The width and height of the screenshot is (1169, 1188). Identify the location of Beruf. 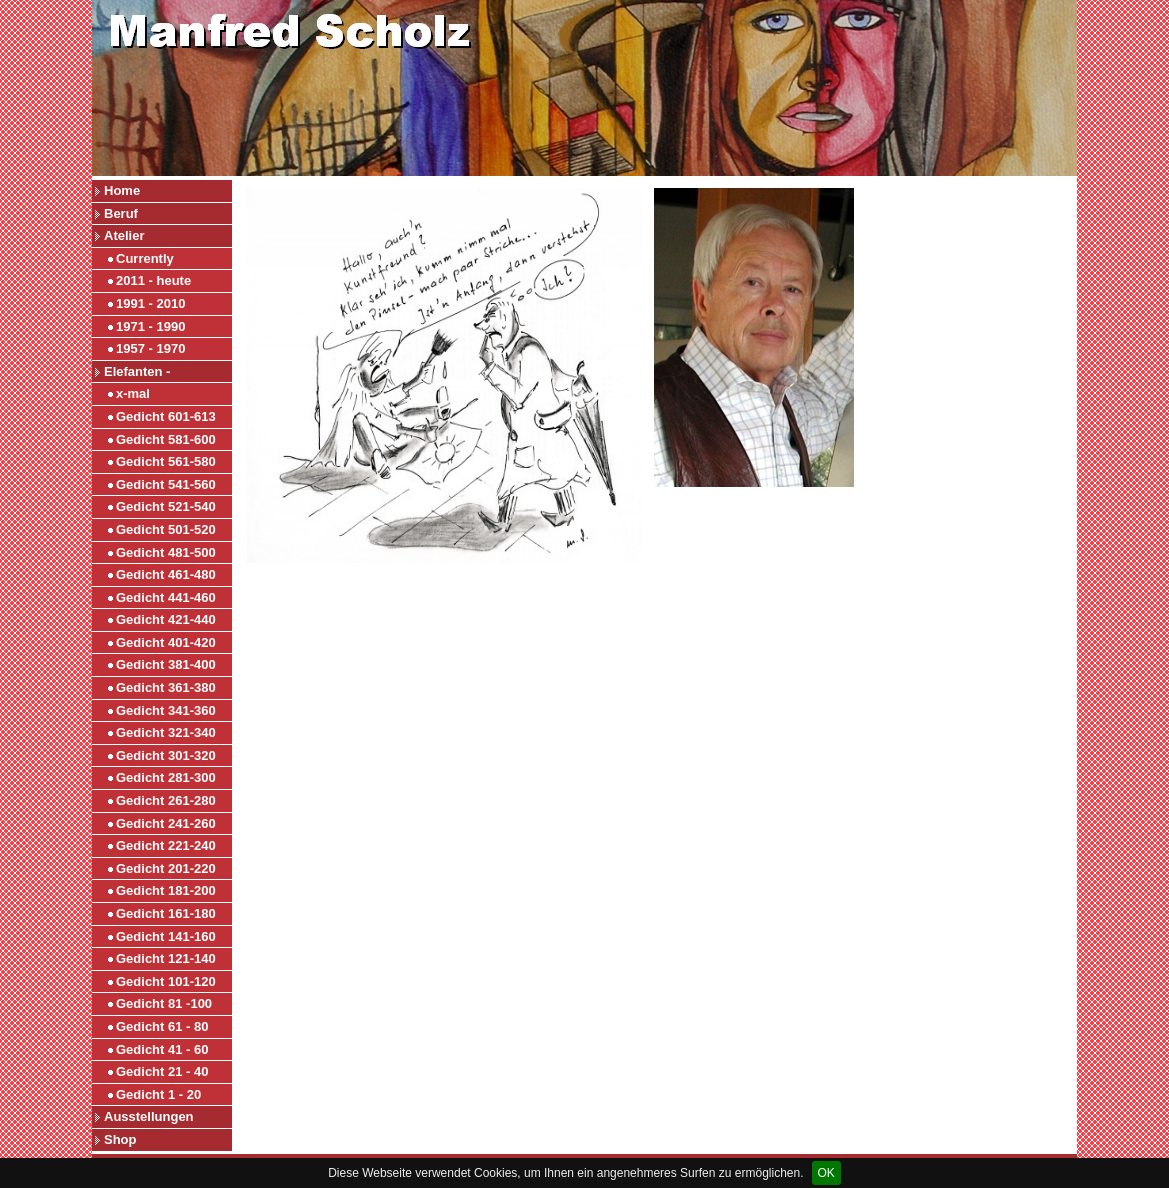
(121, 213).